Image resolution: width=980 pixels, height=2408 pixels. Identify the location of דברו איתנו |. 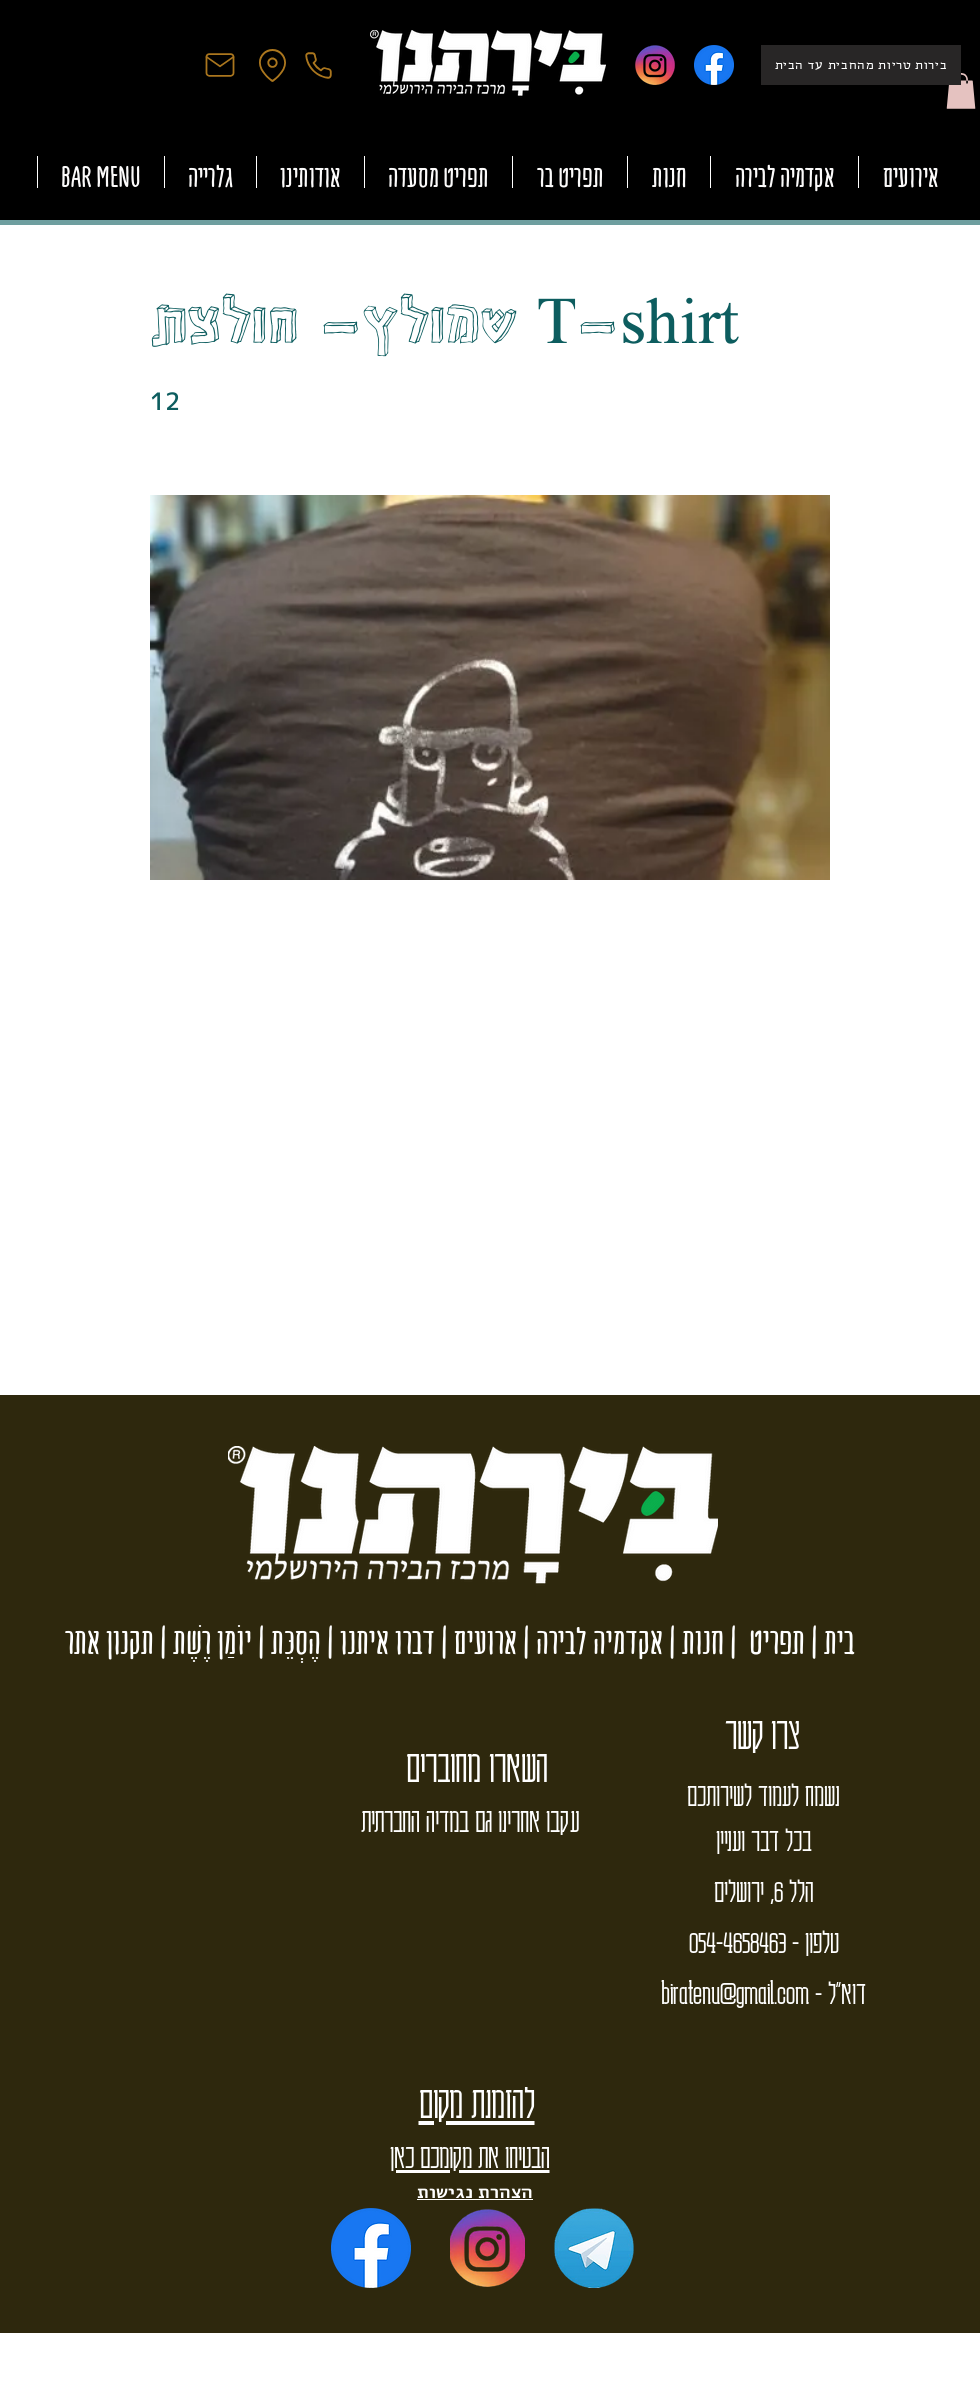
(378, 1641).